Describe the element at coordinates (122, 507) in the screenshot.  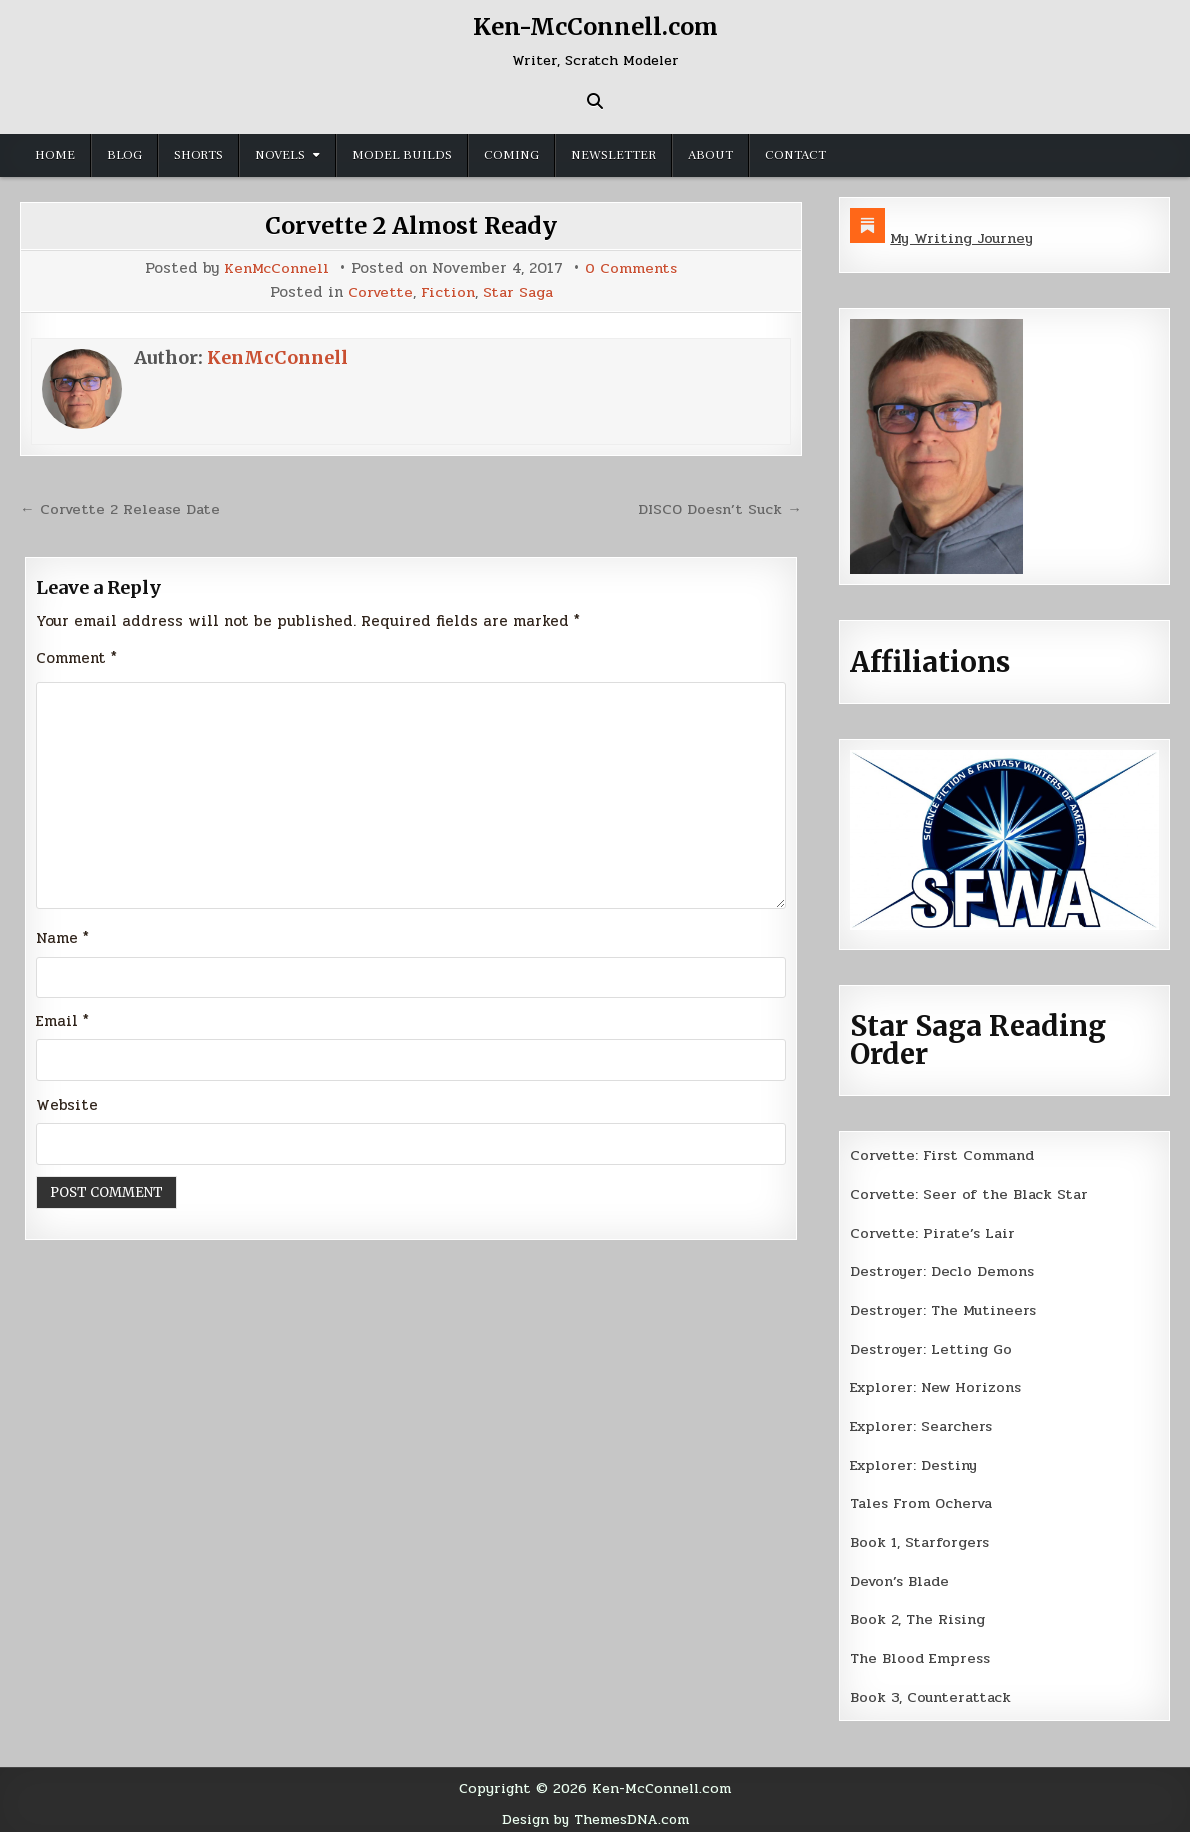
I see `← Corvette 2 Release Date` at that location.